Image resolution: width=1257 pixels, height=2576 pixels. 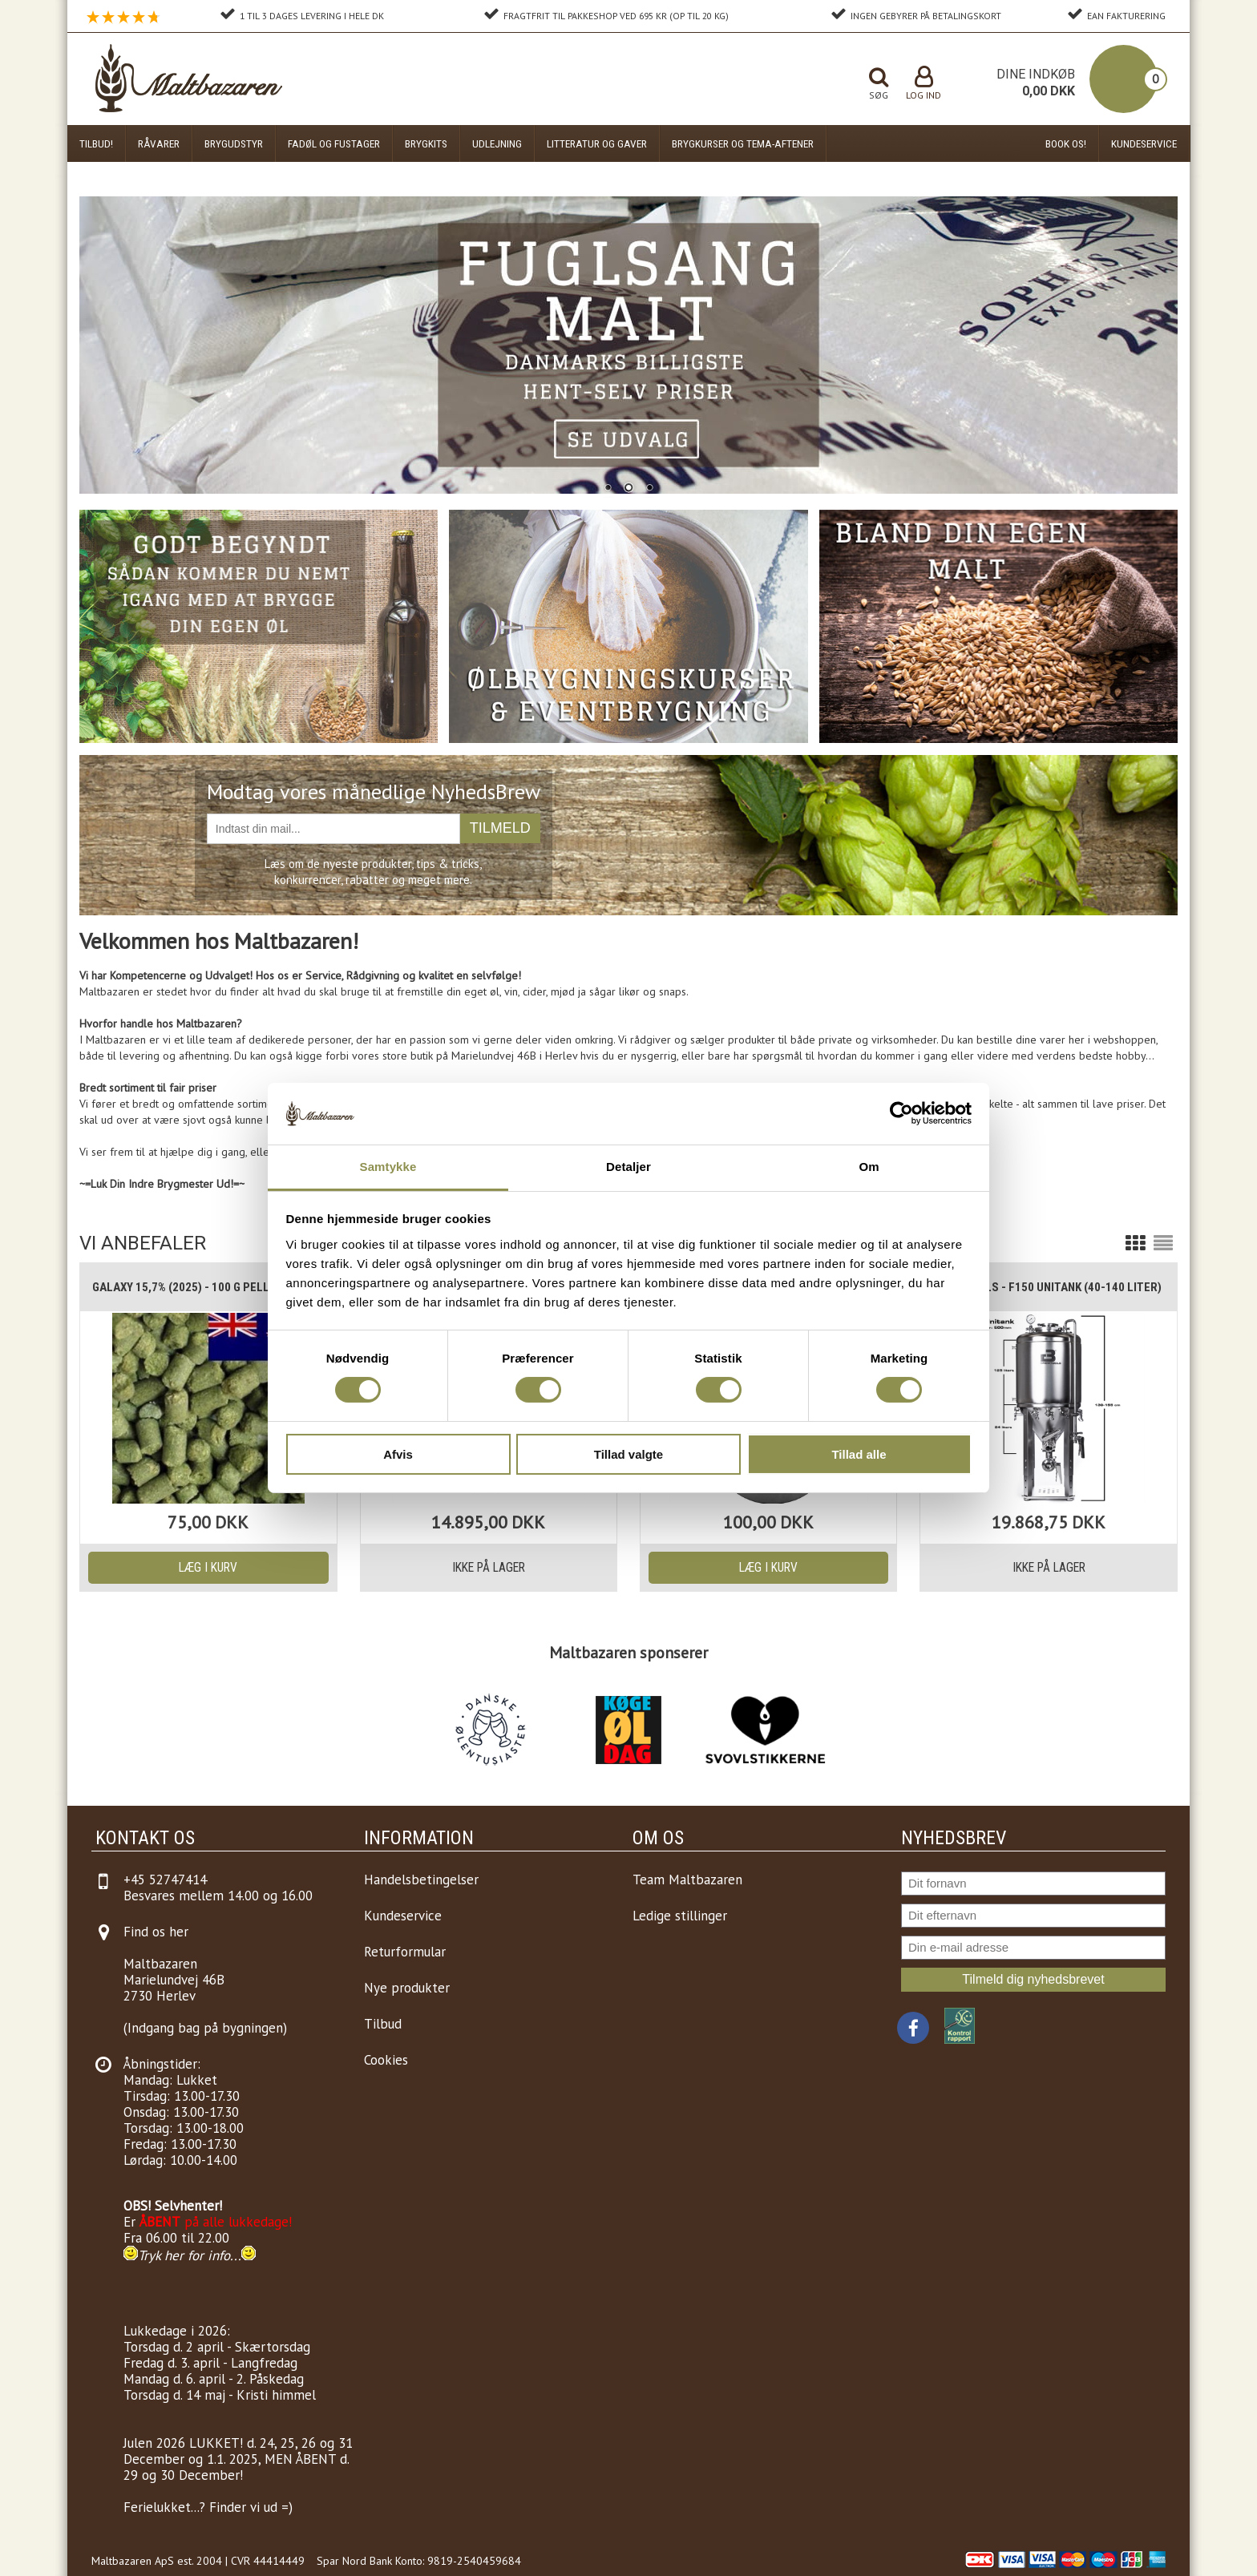 I want to click on Udlejning, so click(x=497, y=143).